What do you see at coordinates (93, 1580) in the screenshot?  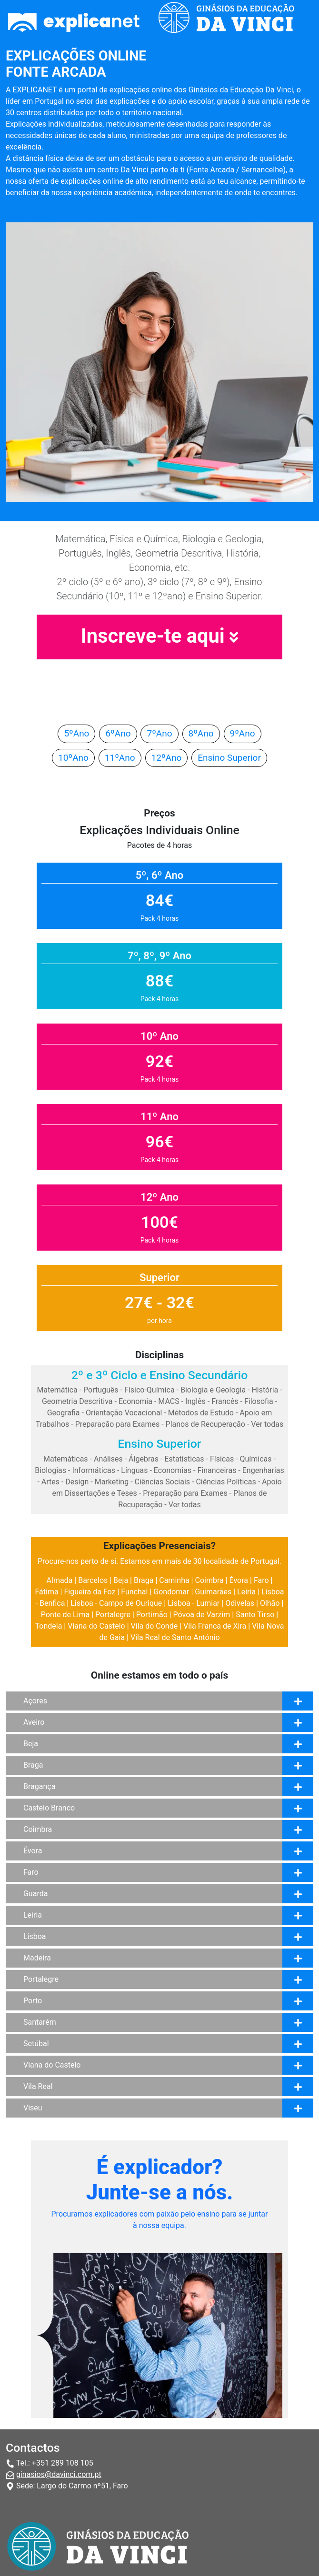 I see `Barcelos` at bounding box center [93, 1580].